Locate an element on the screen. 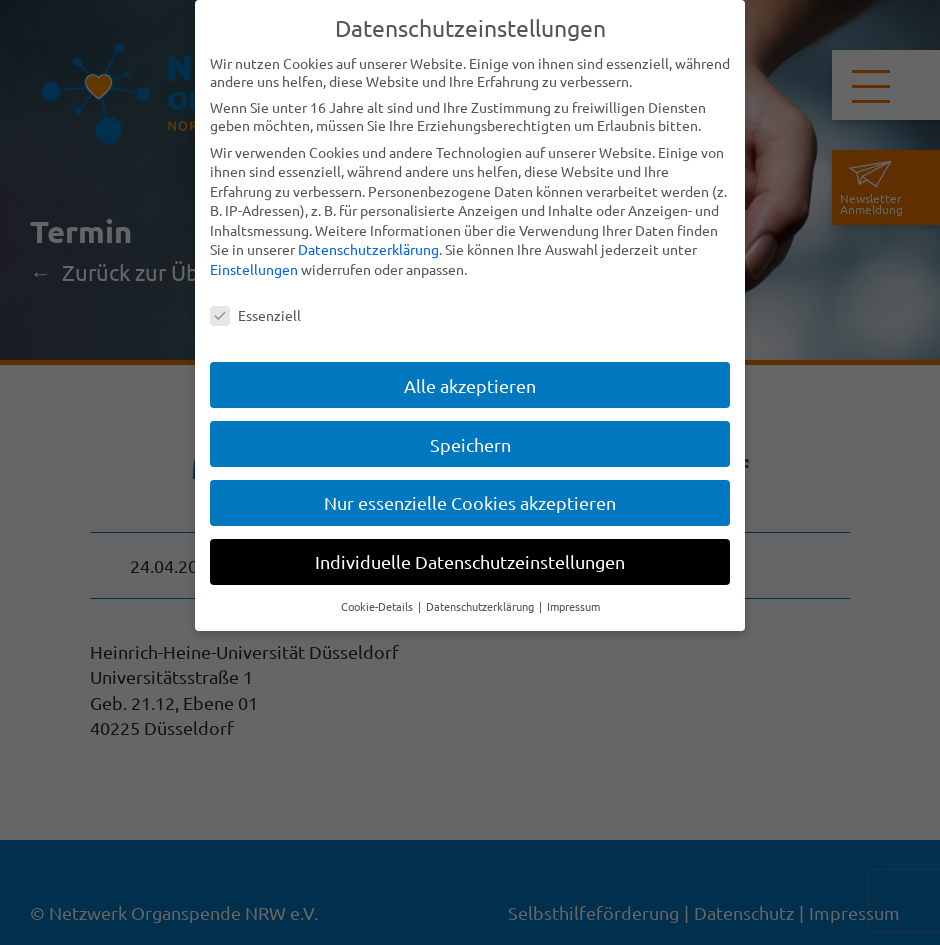  Impressum [button] is located at coordinates (573, 606).